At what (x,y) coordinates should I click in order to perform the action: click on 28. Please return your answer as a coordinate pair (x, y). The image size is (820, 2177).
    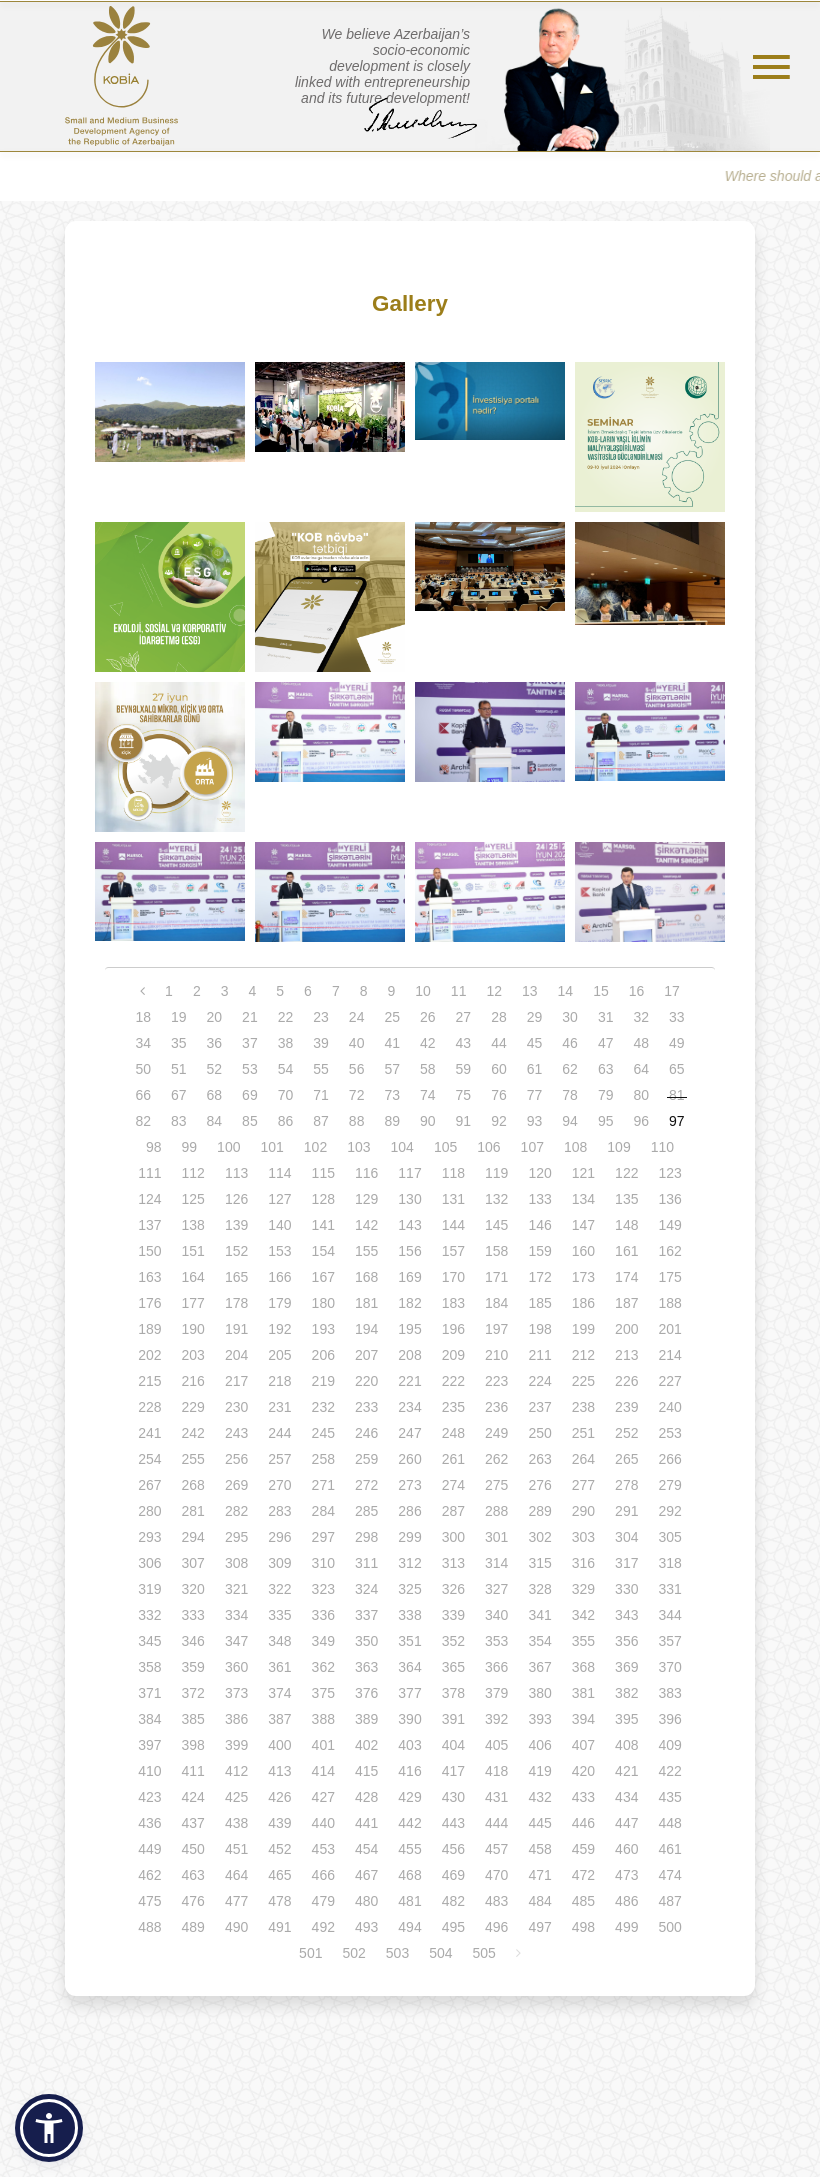
    Looking at the image, I should click on (499, 1017).